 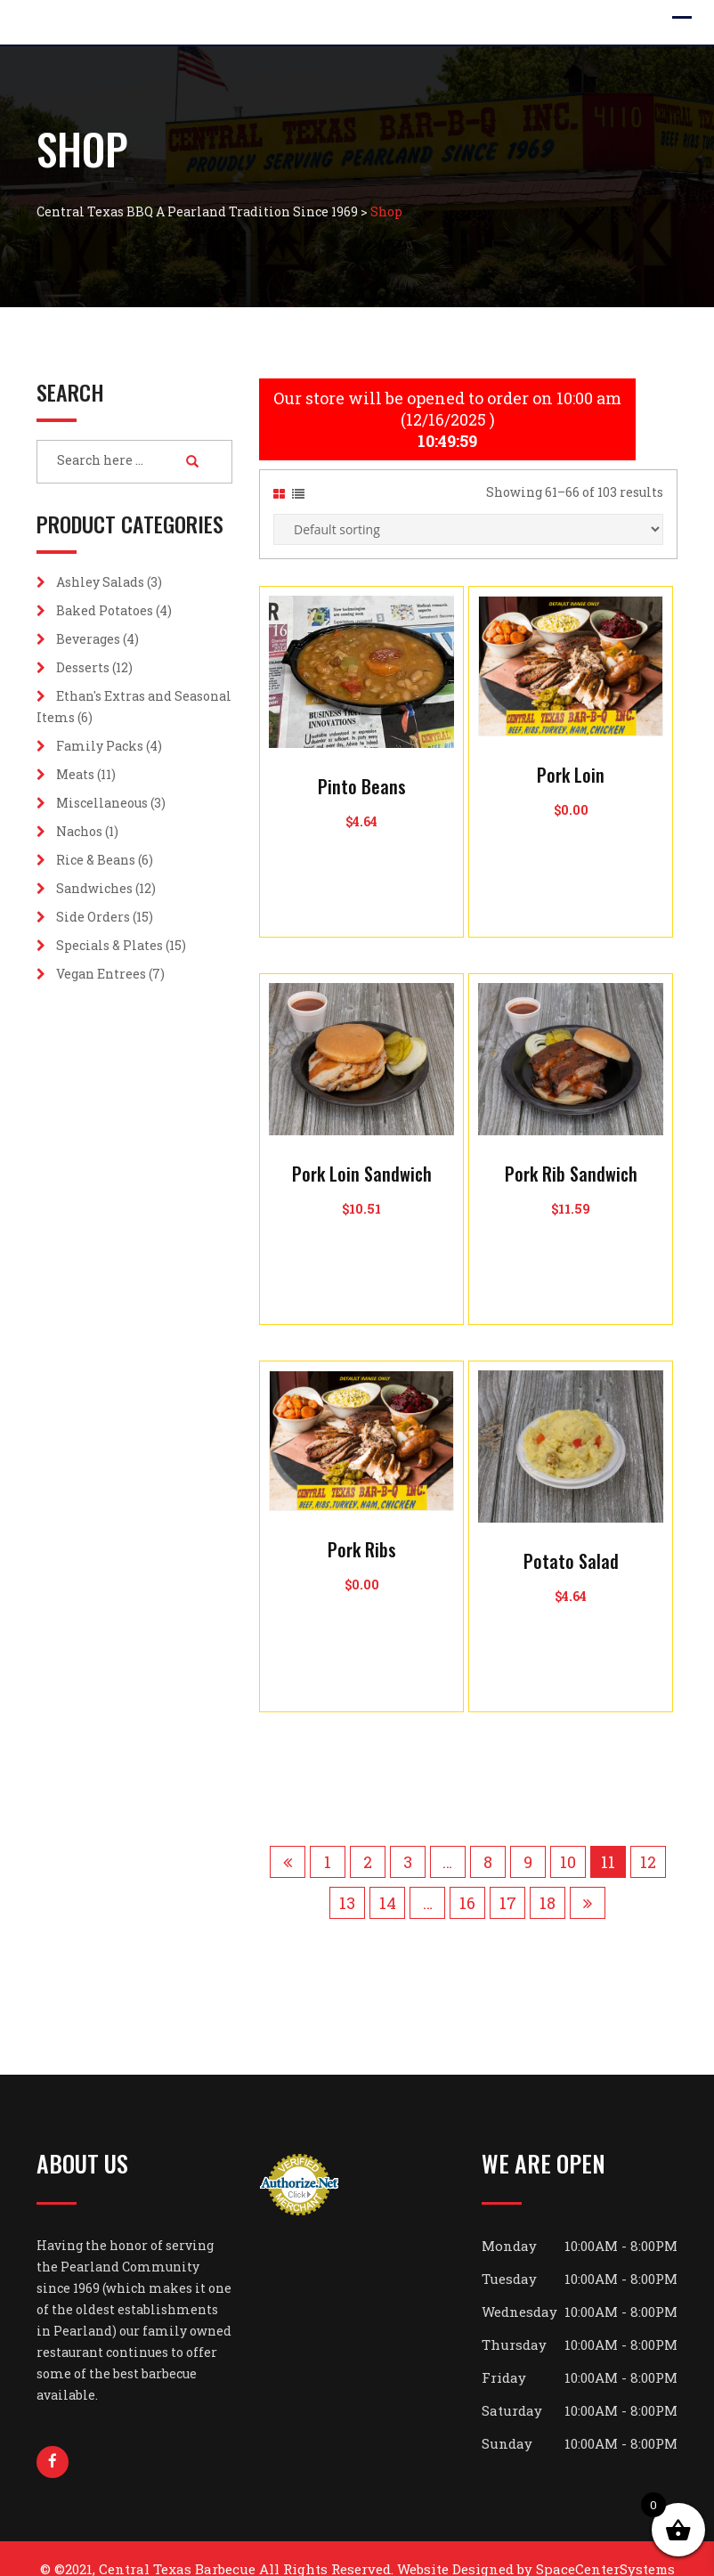 I want to click on 16 [Page 16], so click(x=467, y=1881).